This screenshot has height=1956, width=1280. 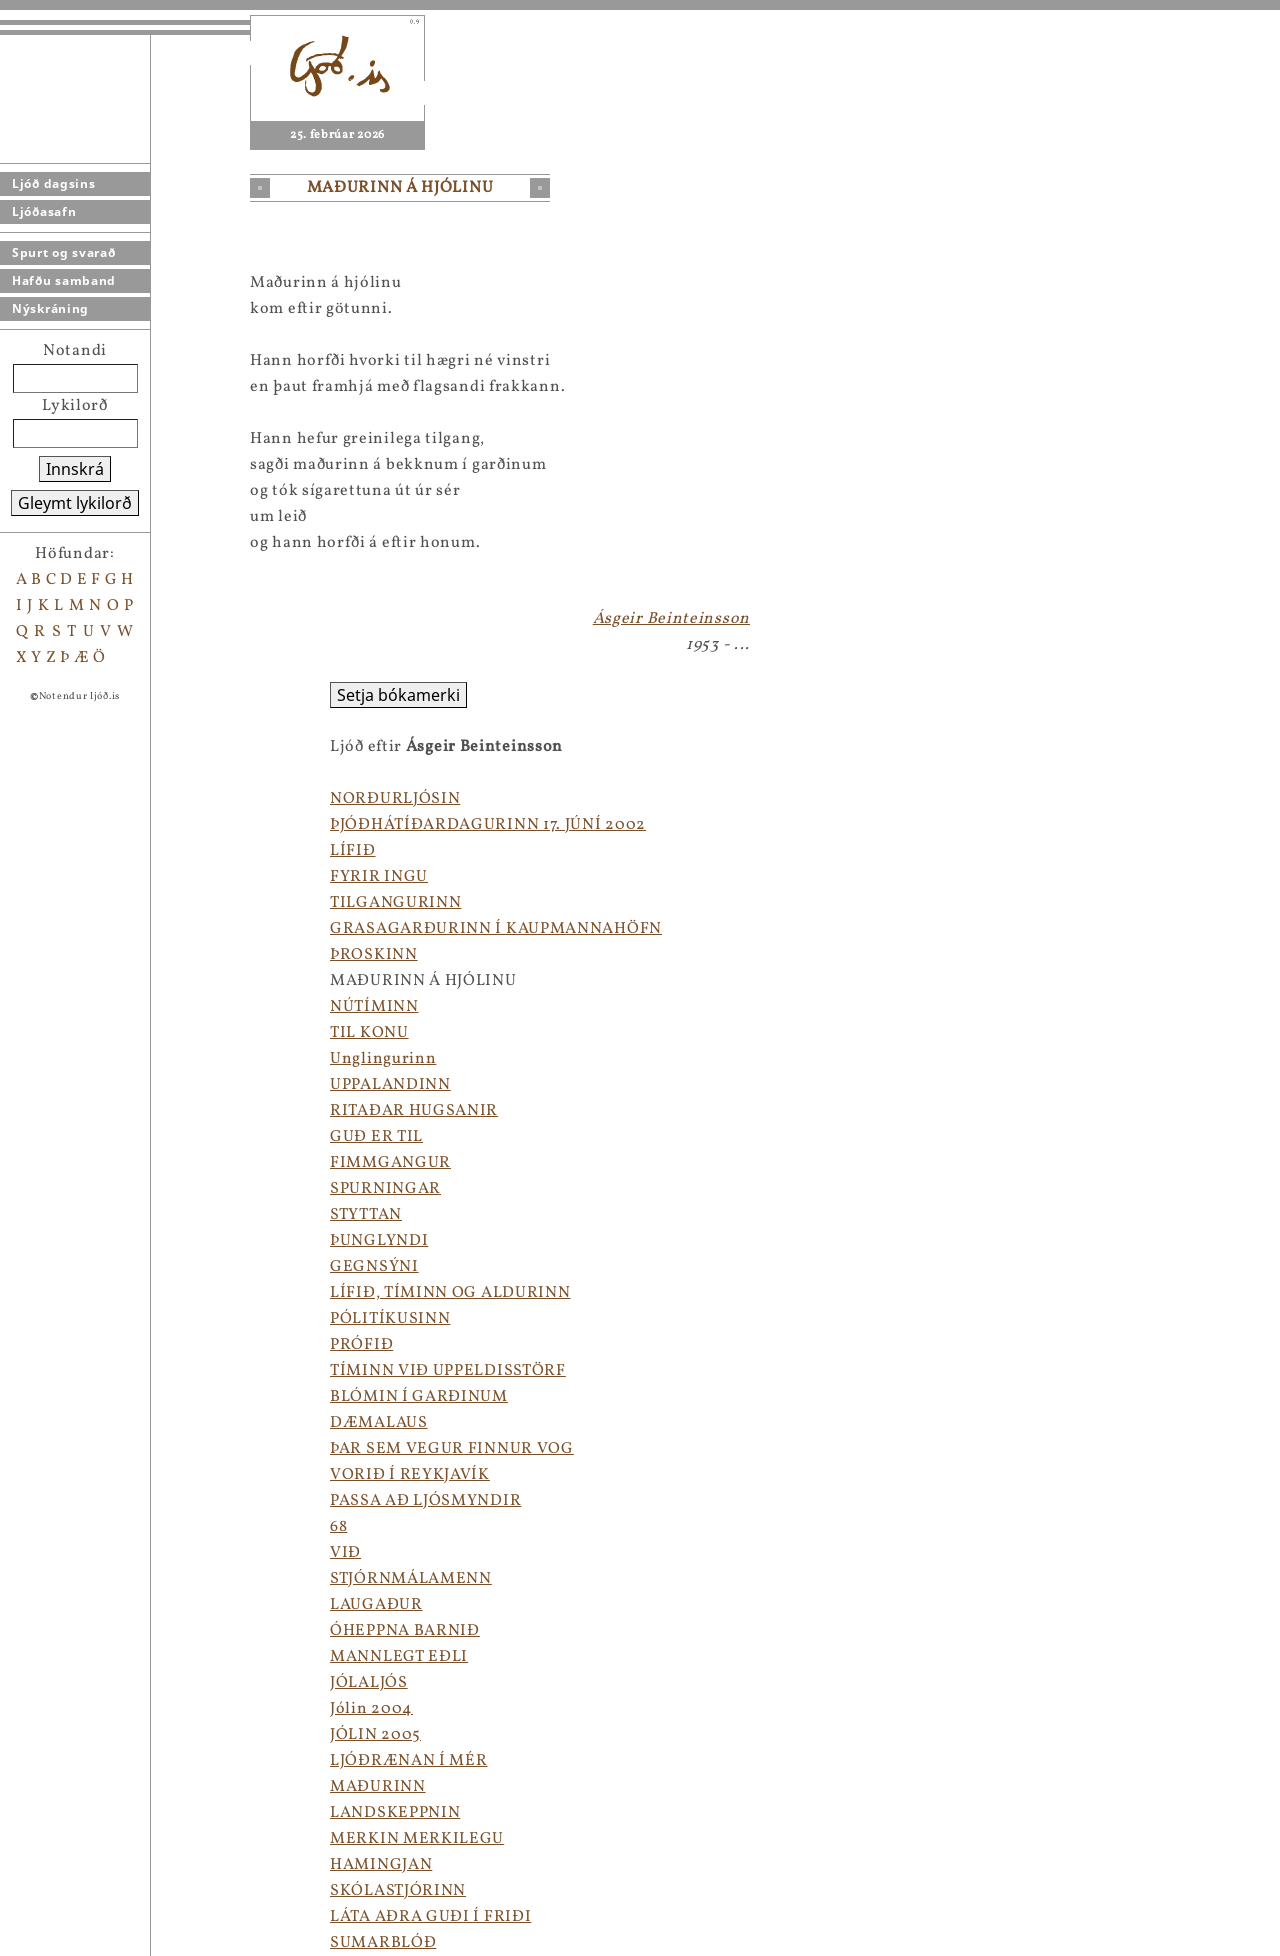 What do you see at coordinates (366, 1215) in the screenshot?
I see `STYTTAN` at bounding box center [366, 1215].